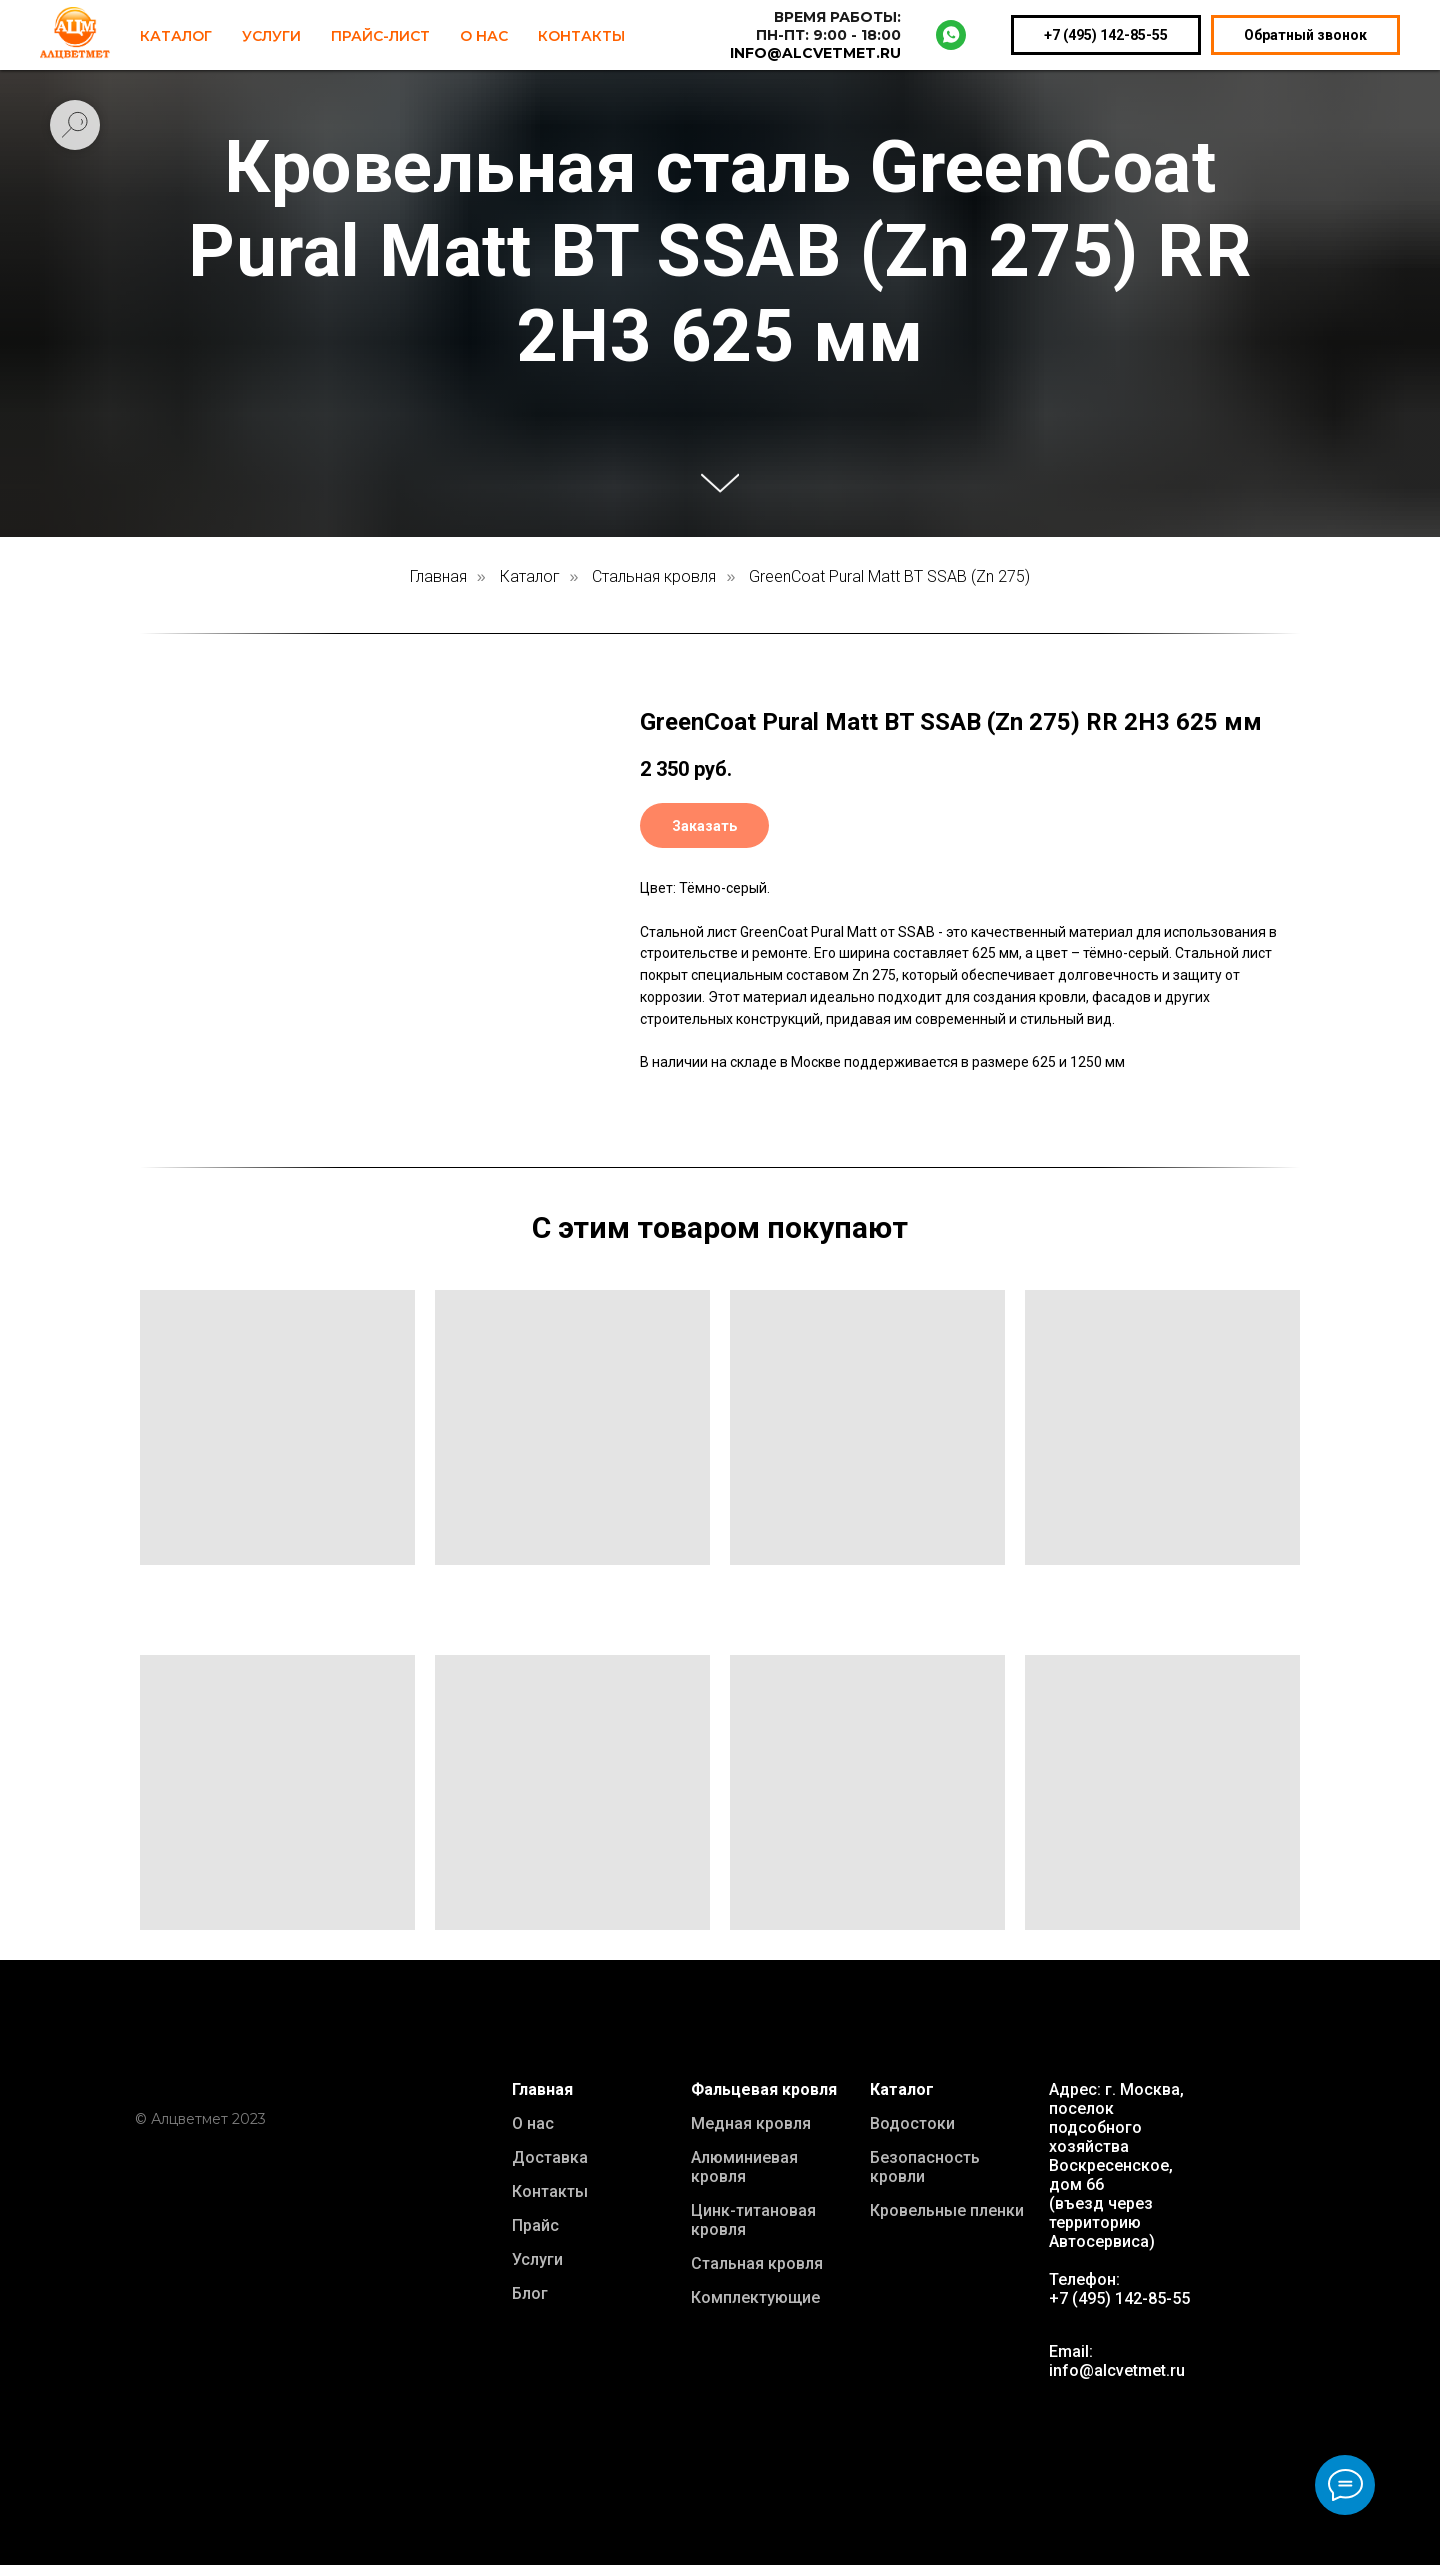 This screenshot has height=2565, width=1440. Describe the element at coordinates (744, 2167) in the screenshot. I see `Алюминиевая кровля` at that location.